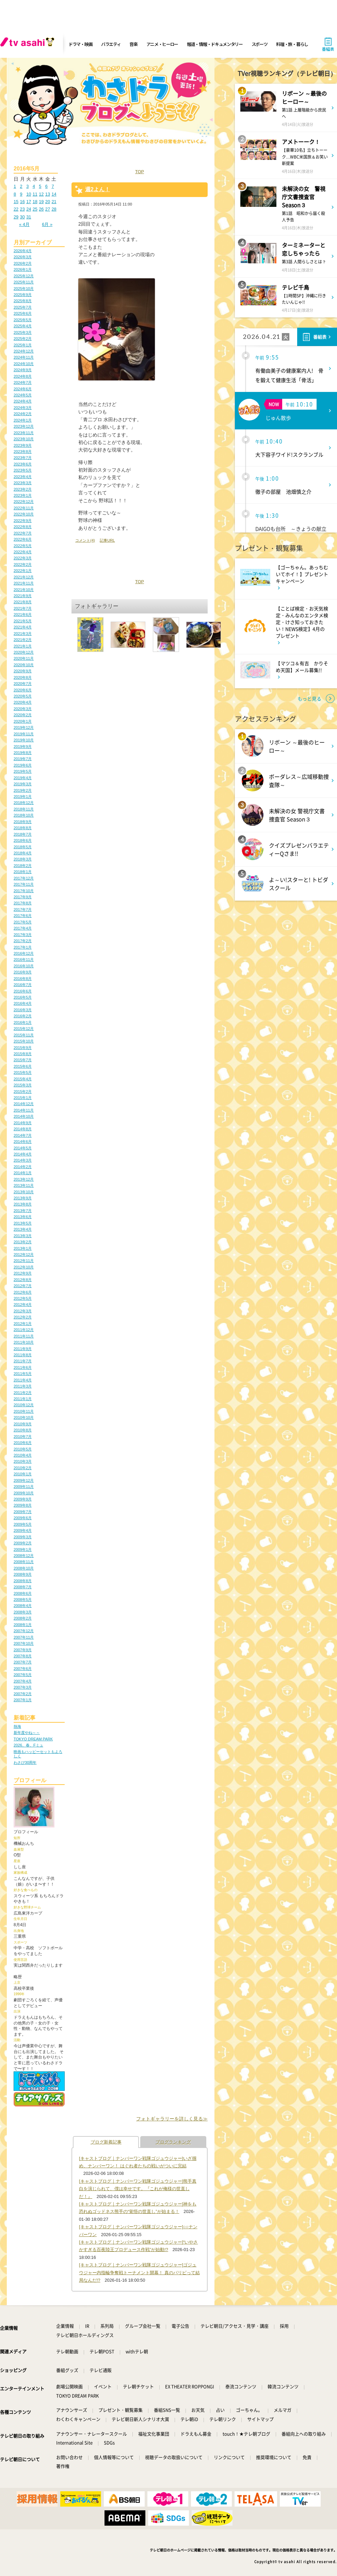 This screenshot has height=2576, width=337. What do you see at coordinates (23, 941) in the screenshot?
I see `2017年2月` at bounding box center [23, 941].